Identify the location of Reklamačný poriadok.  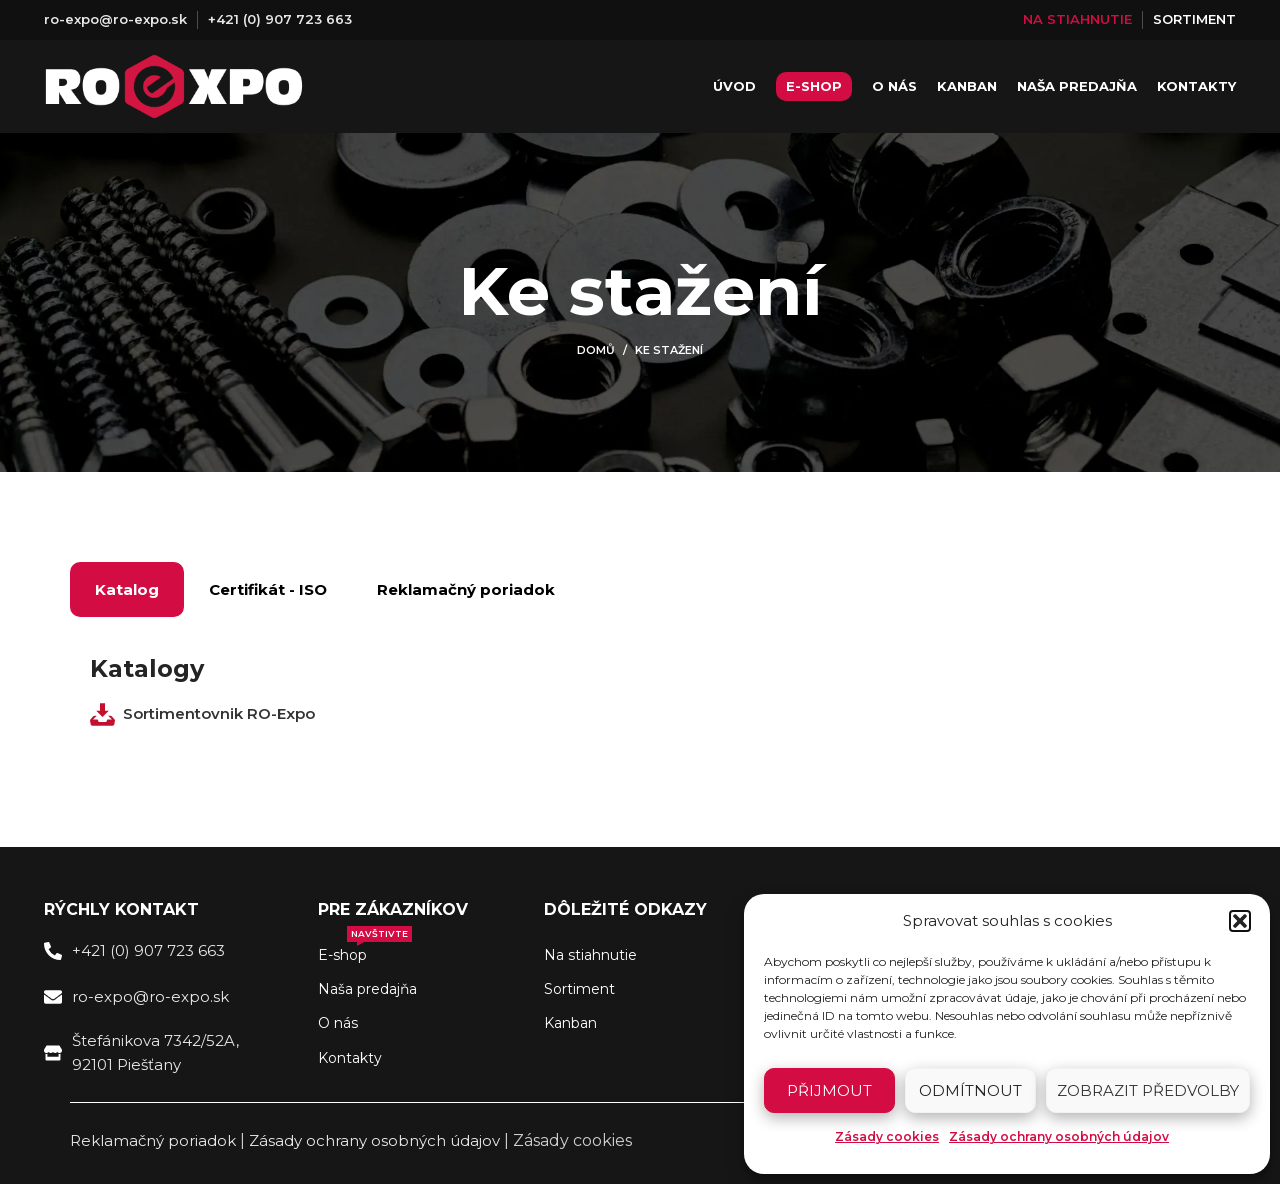
(153, 1140).